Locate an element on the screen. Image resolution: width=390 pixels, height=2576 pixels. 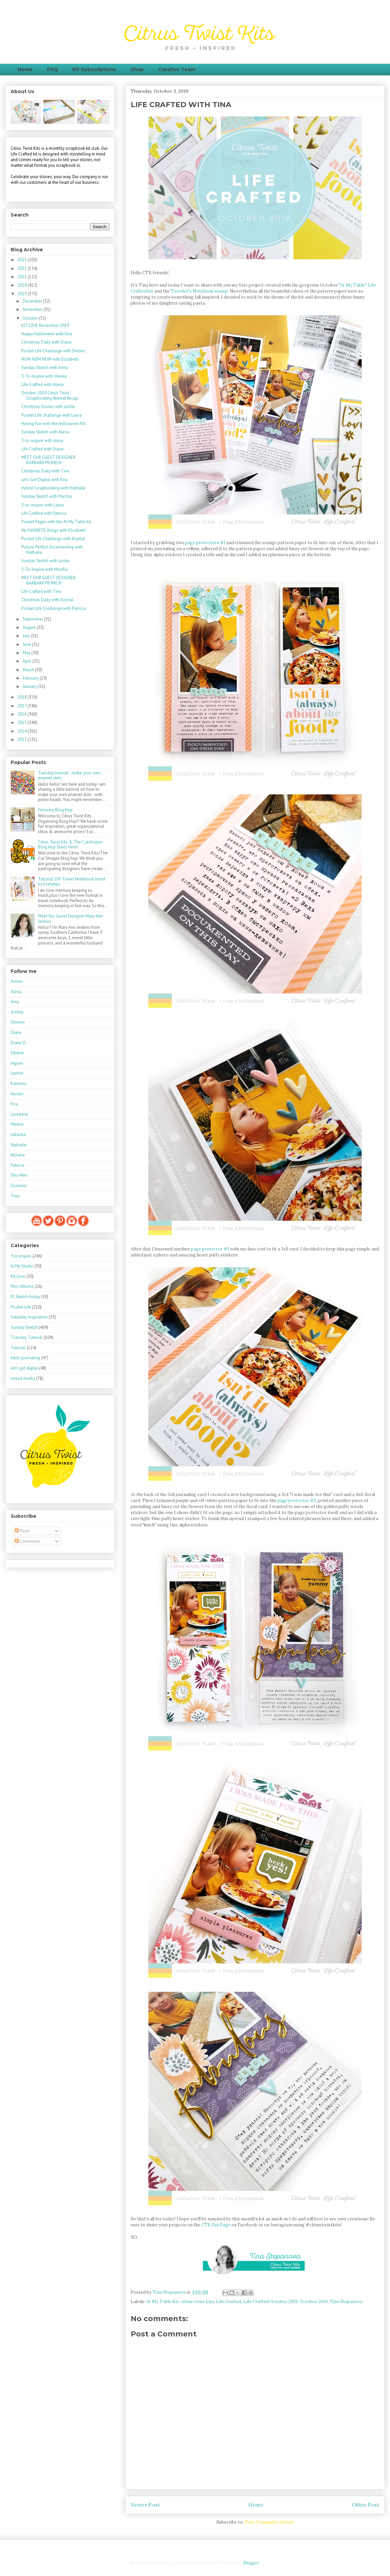
December is located at coordinates (33, 301).